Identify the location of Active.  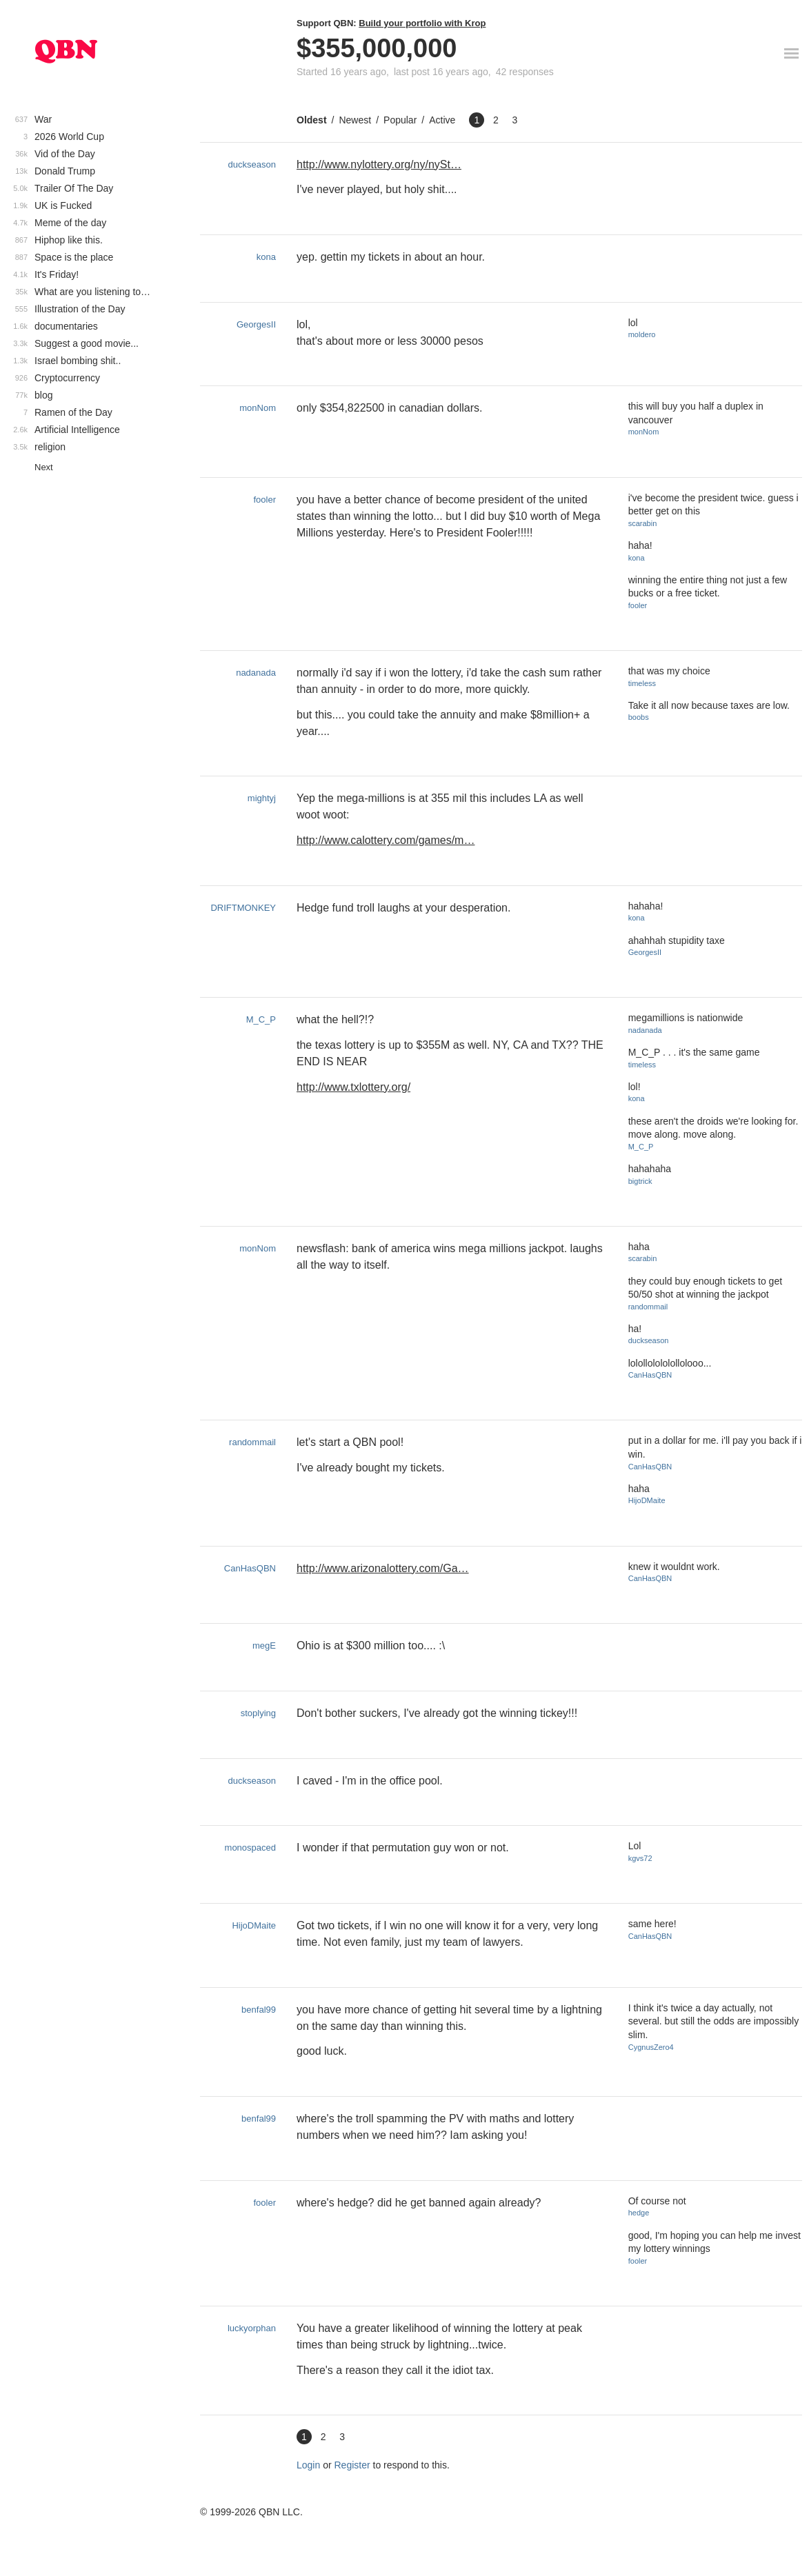
(442, 119).